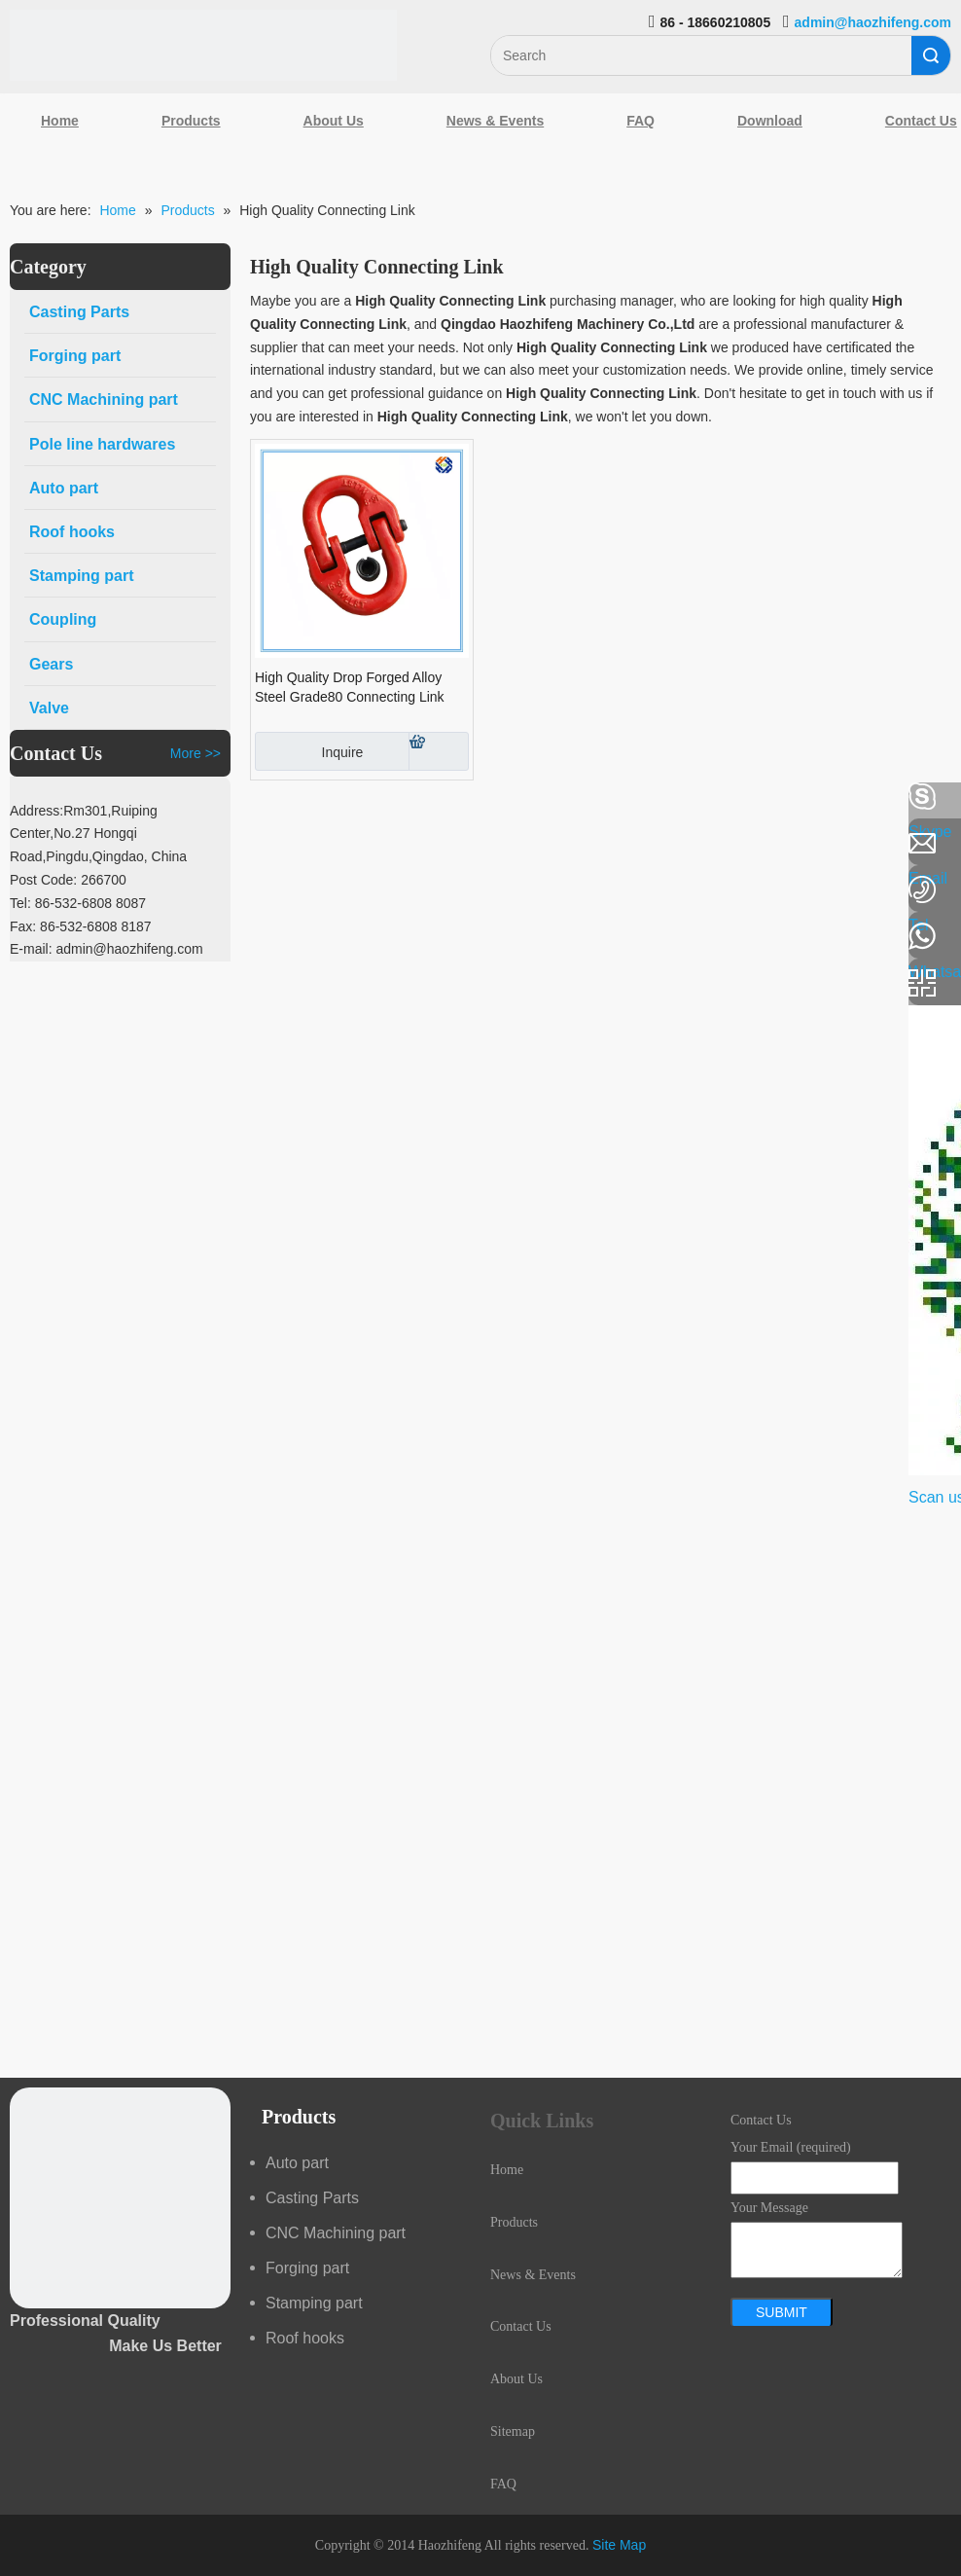 The width and height of the screenshot is (961, 2576). Describe the element at coordinates (24, 900) in the screenshot. I see `[Google+]` at that location.